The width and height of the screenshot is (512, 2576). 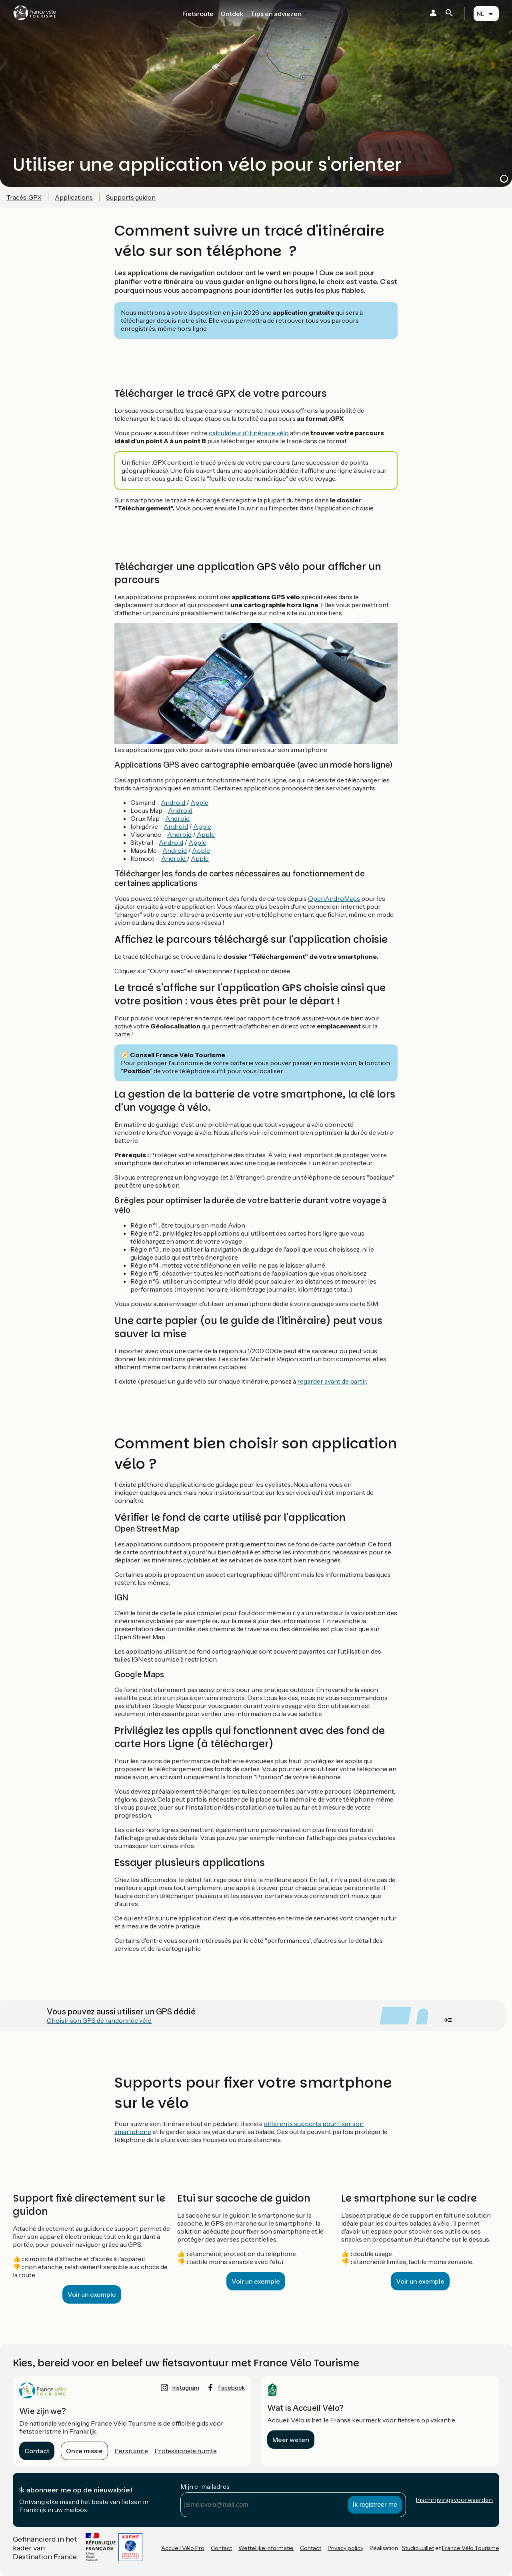 What do you see at coordinates (36, 2451) in the screenshot?
I see `Contact` at bounding box center [36, 2451].